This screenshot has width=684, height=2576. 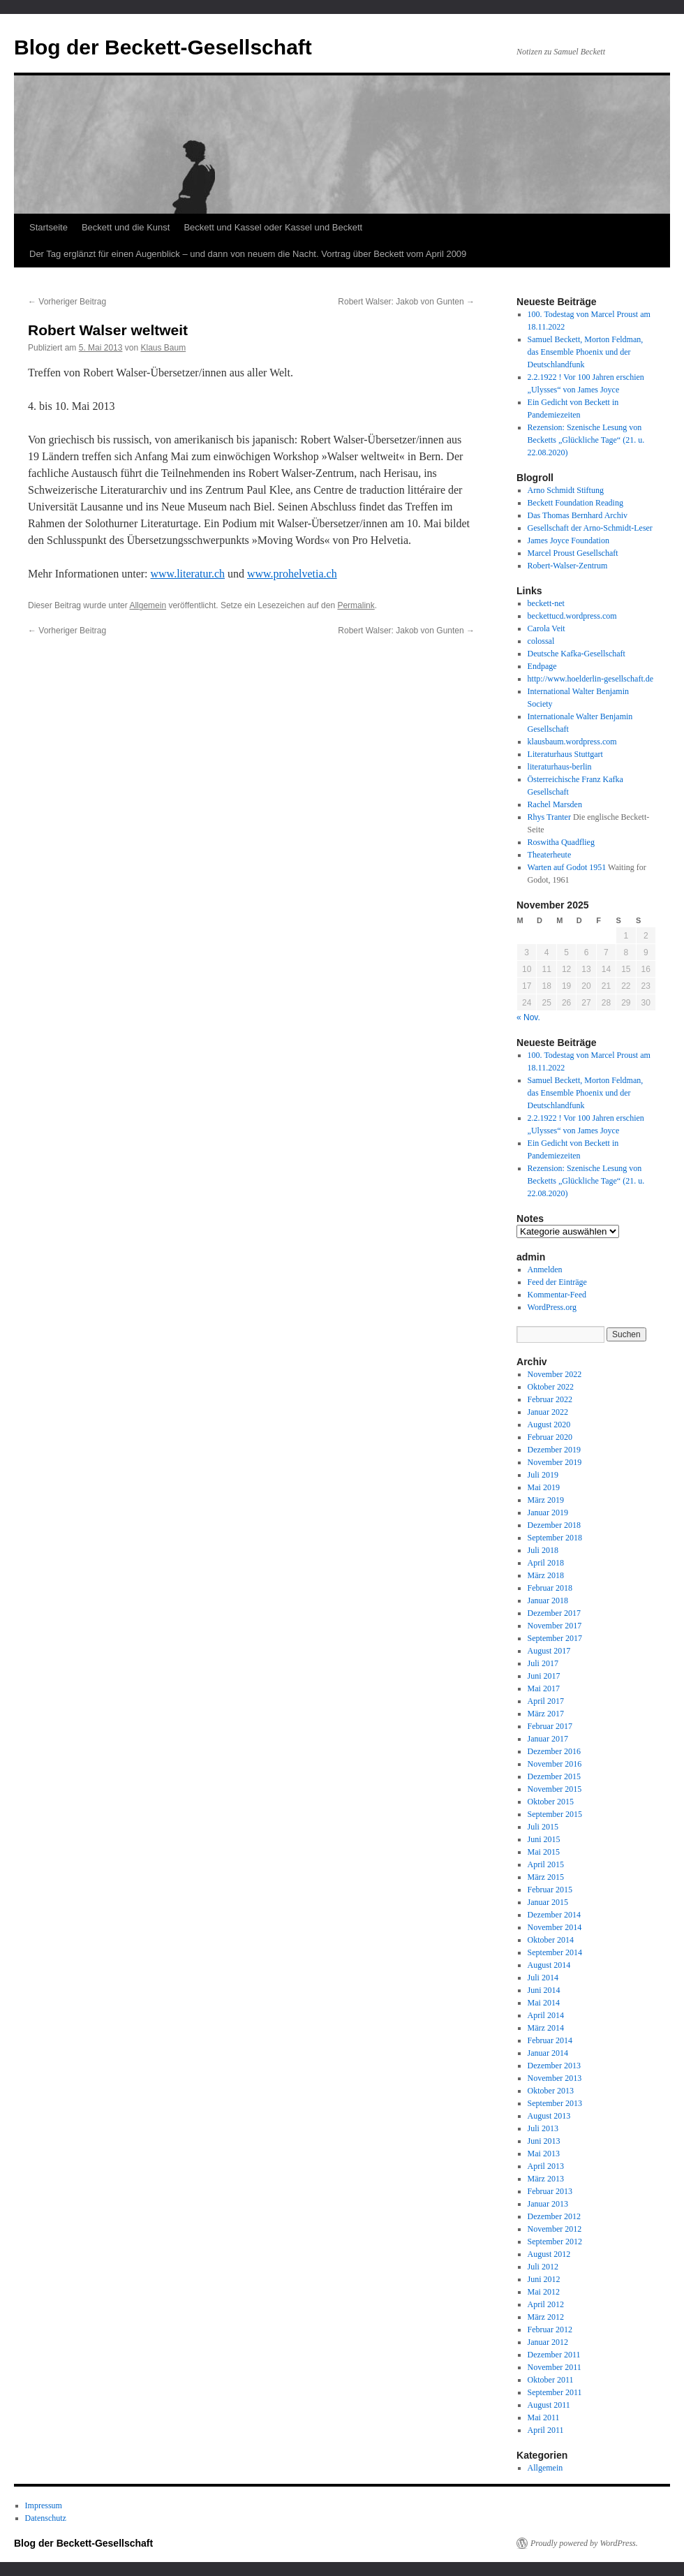 I want to click on Kommentar-Feed, so click(x=557, y=1295).